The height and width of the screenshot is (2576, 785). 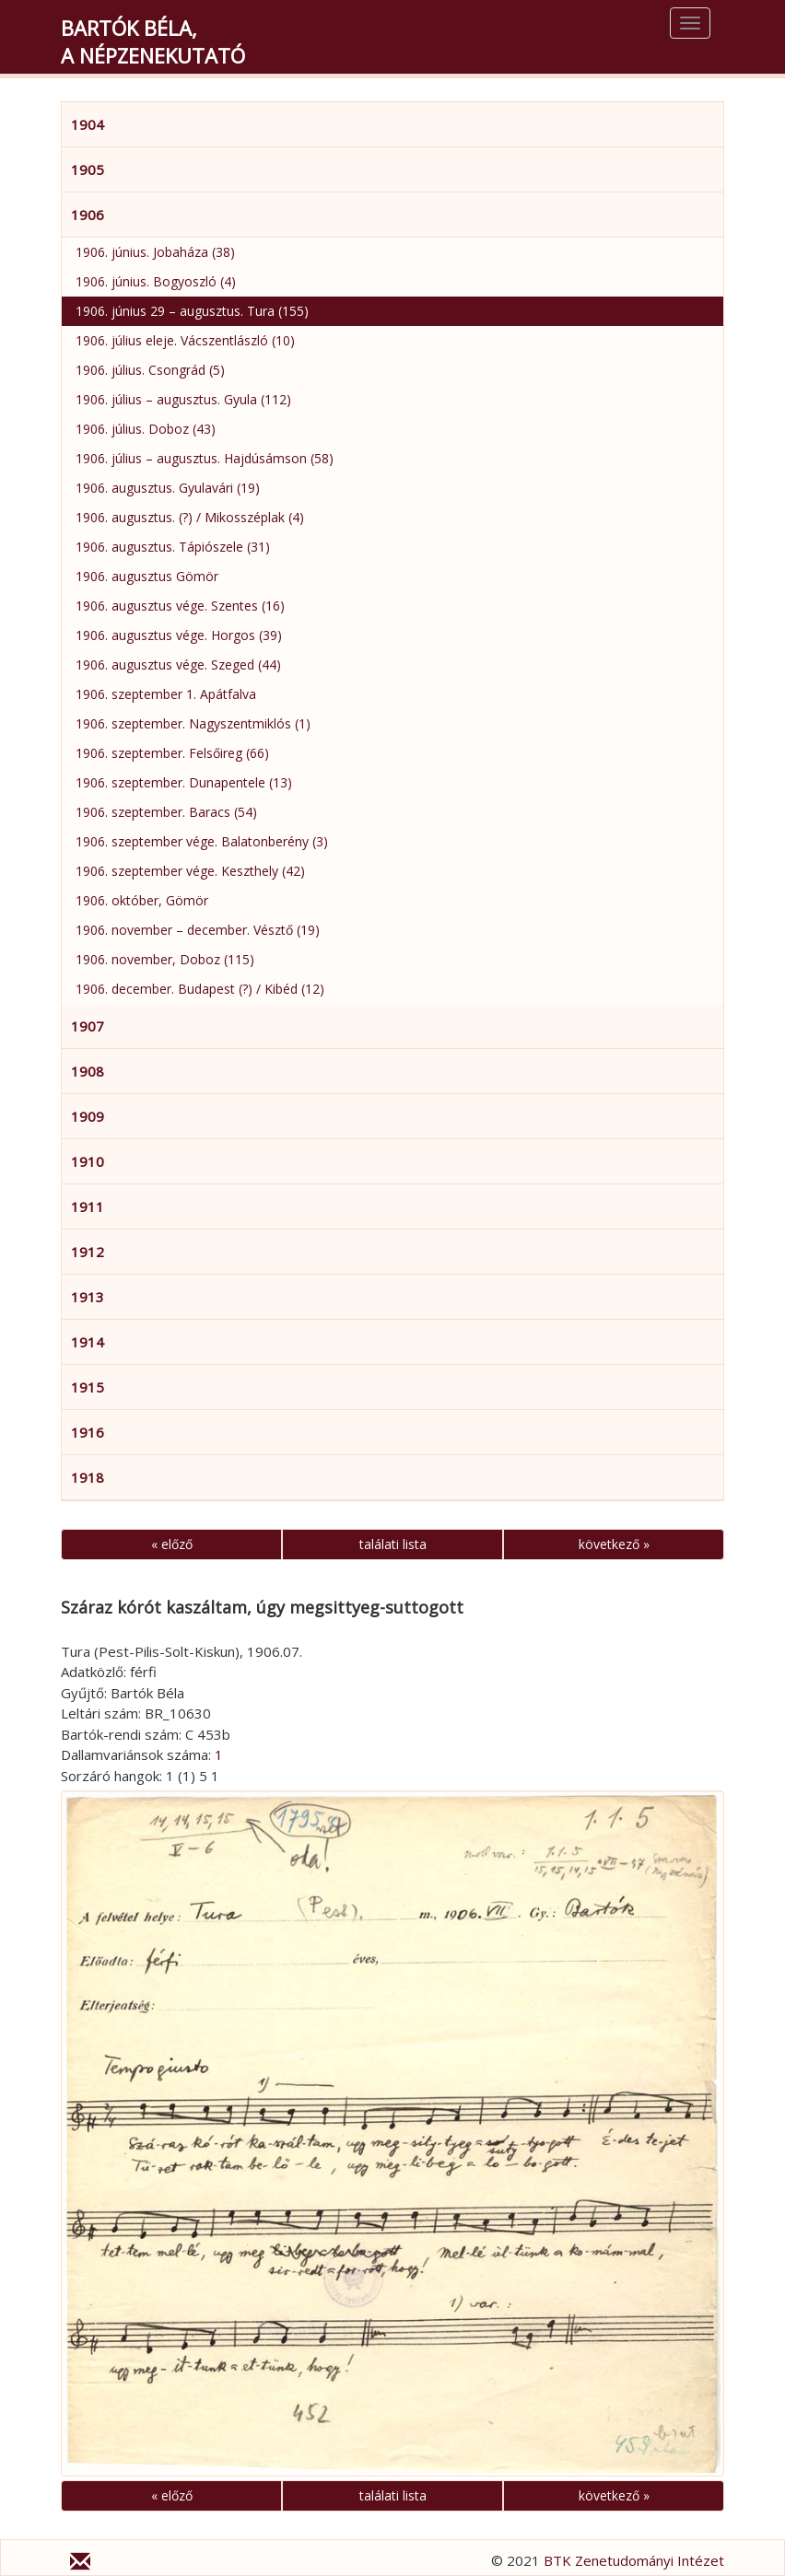 What do you see at coordinates (202, 841) in the screenshot?
I see `1906. szeptember vége. Balatonberény (3)` at bounding box center [202, 841].